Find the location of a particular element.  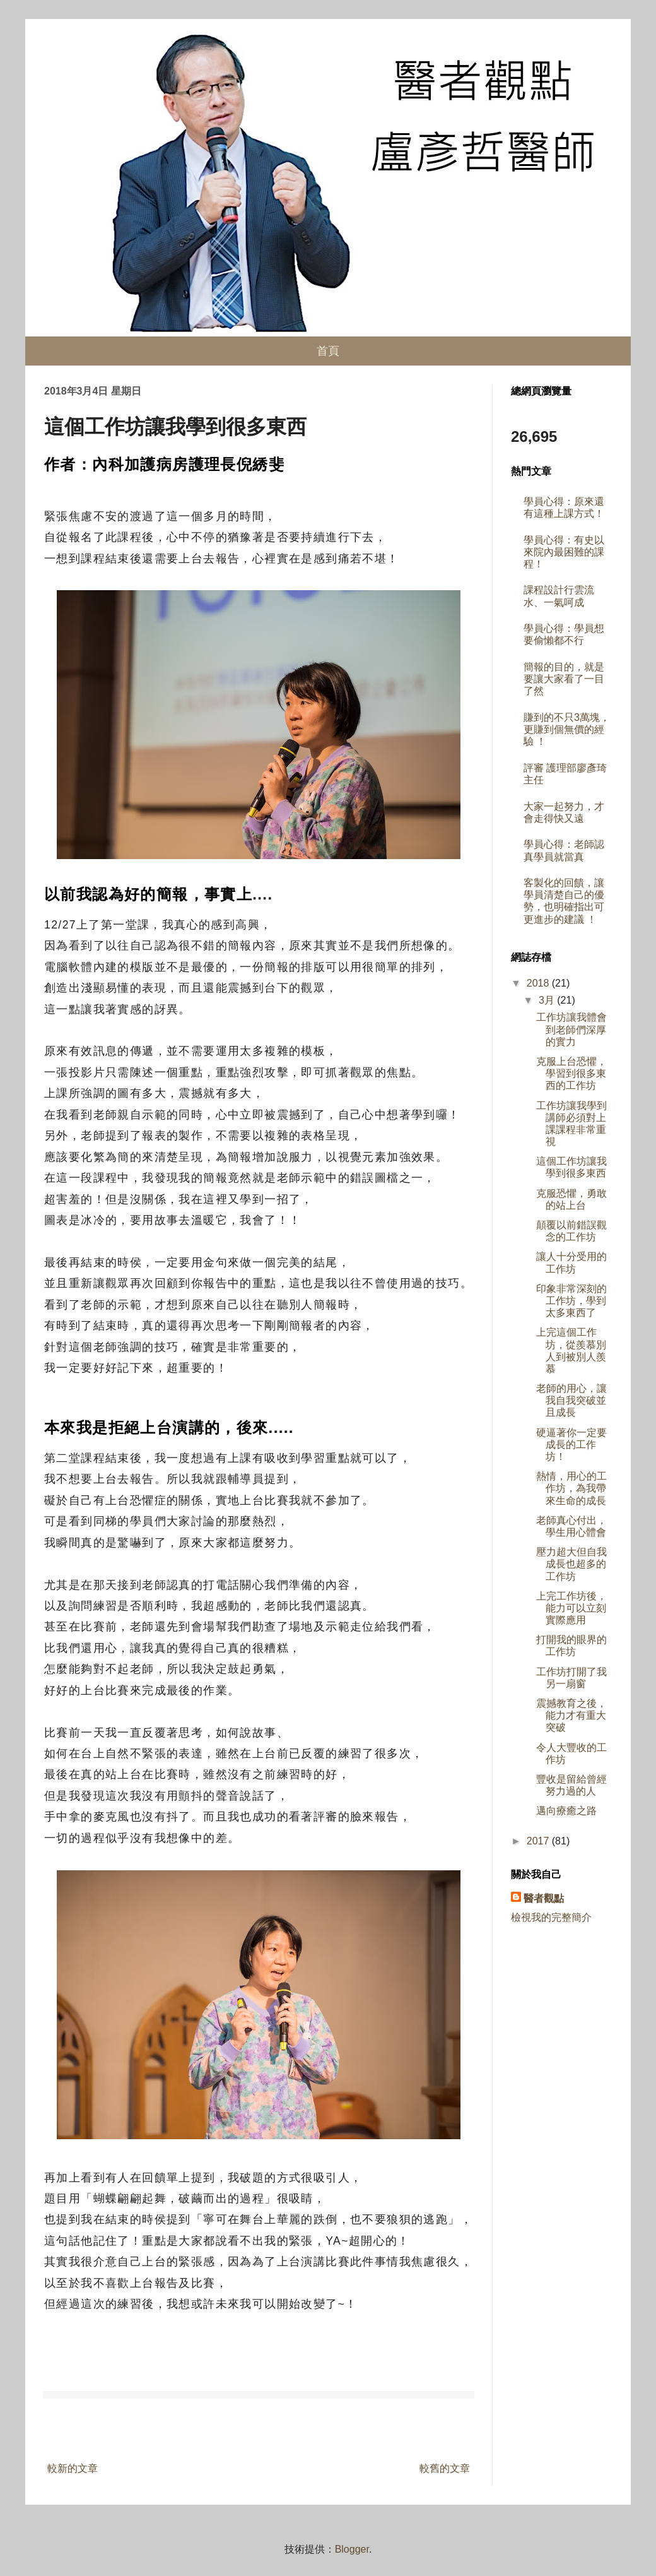

上完工作坊後，能力可以立刻實際應用 is located at coordinates (571, 1608).